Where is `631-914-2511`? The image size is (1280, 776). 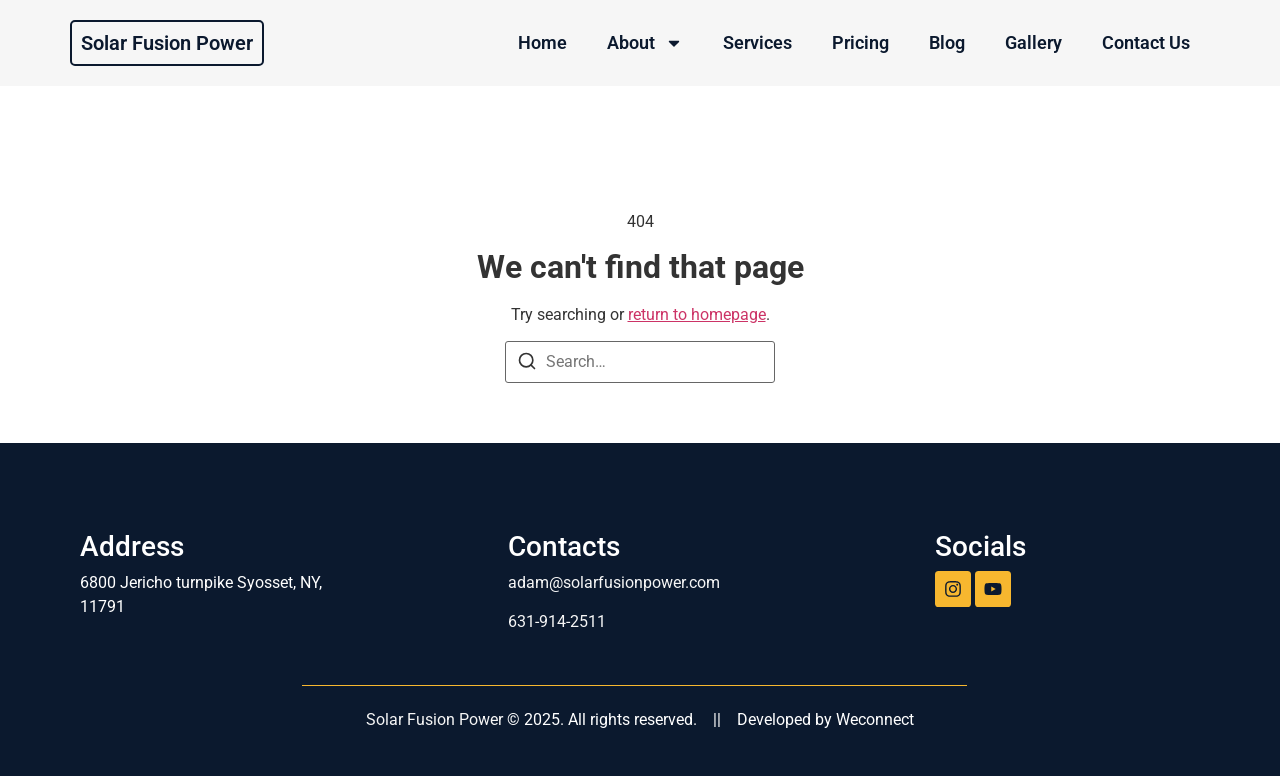
631-914-2511 is located at coordinates (557, 621).